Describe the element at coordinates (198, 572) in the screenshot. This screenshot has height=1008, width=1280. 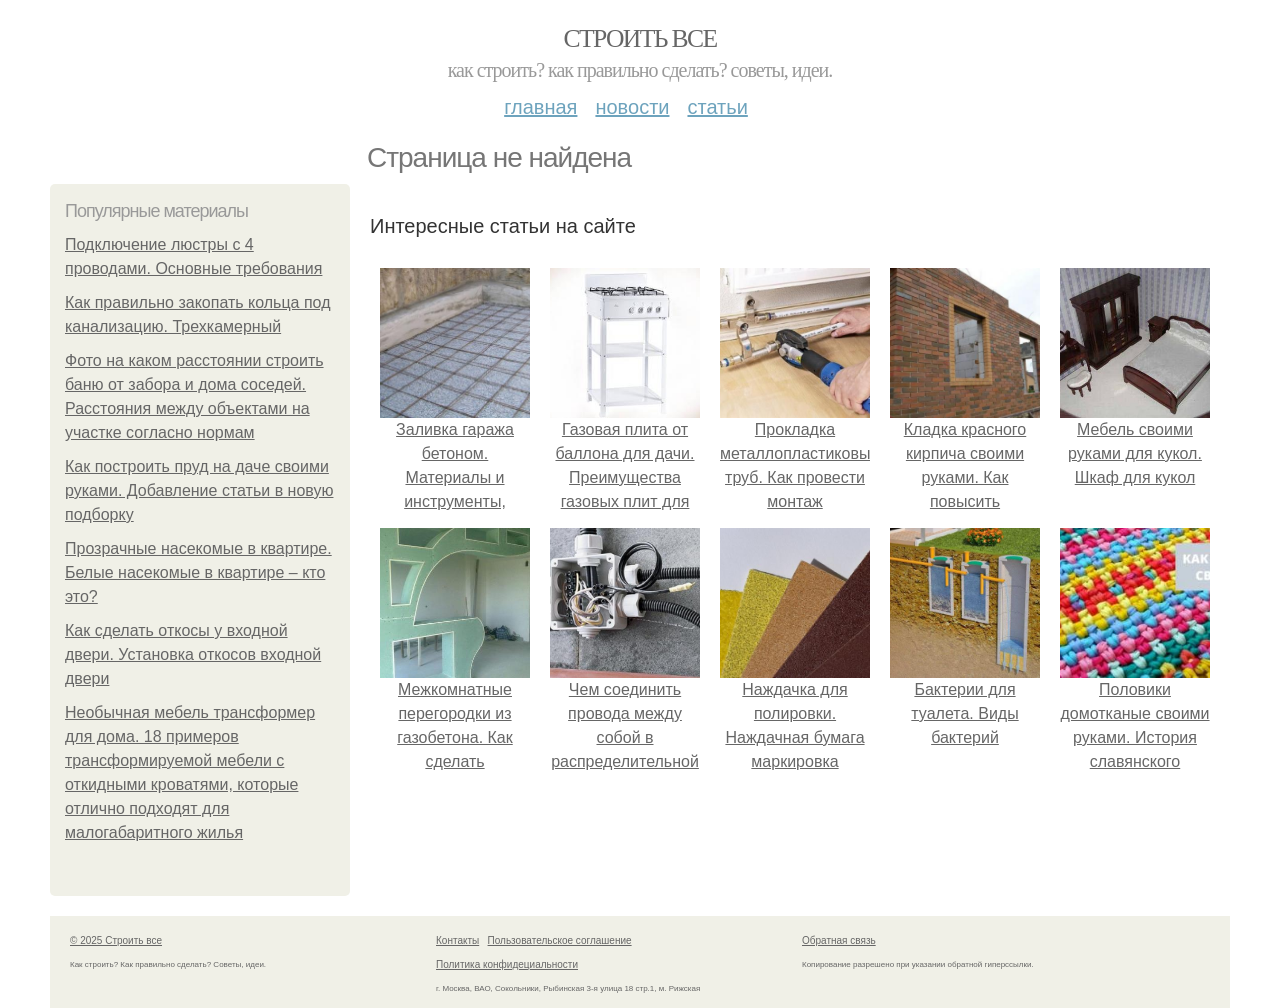
I see `Прозрачные насекомые в квартире. Белые насекомые в квартире – кто это?` at that location.